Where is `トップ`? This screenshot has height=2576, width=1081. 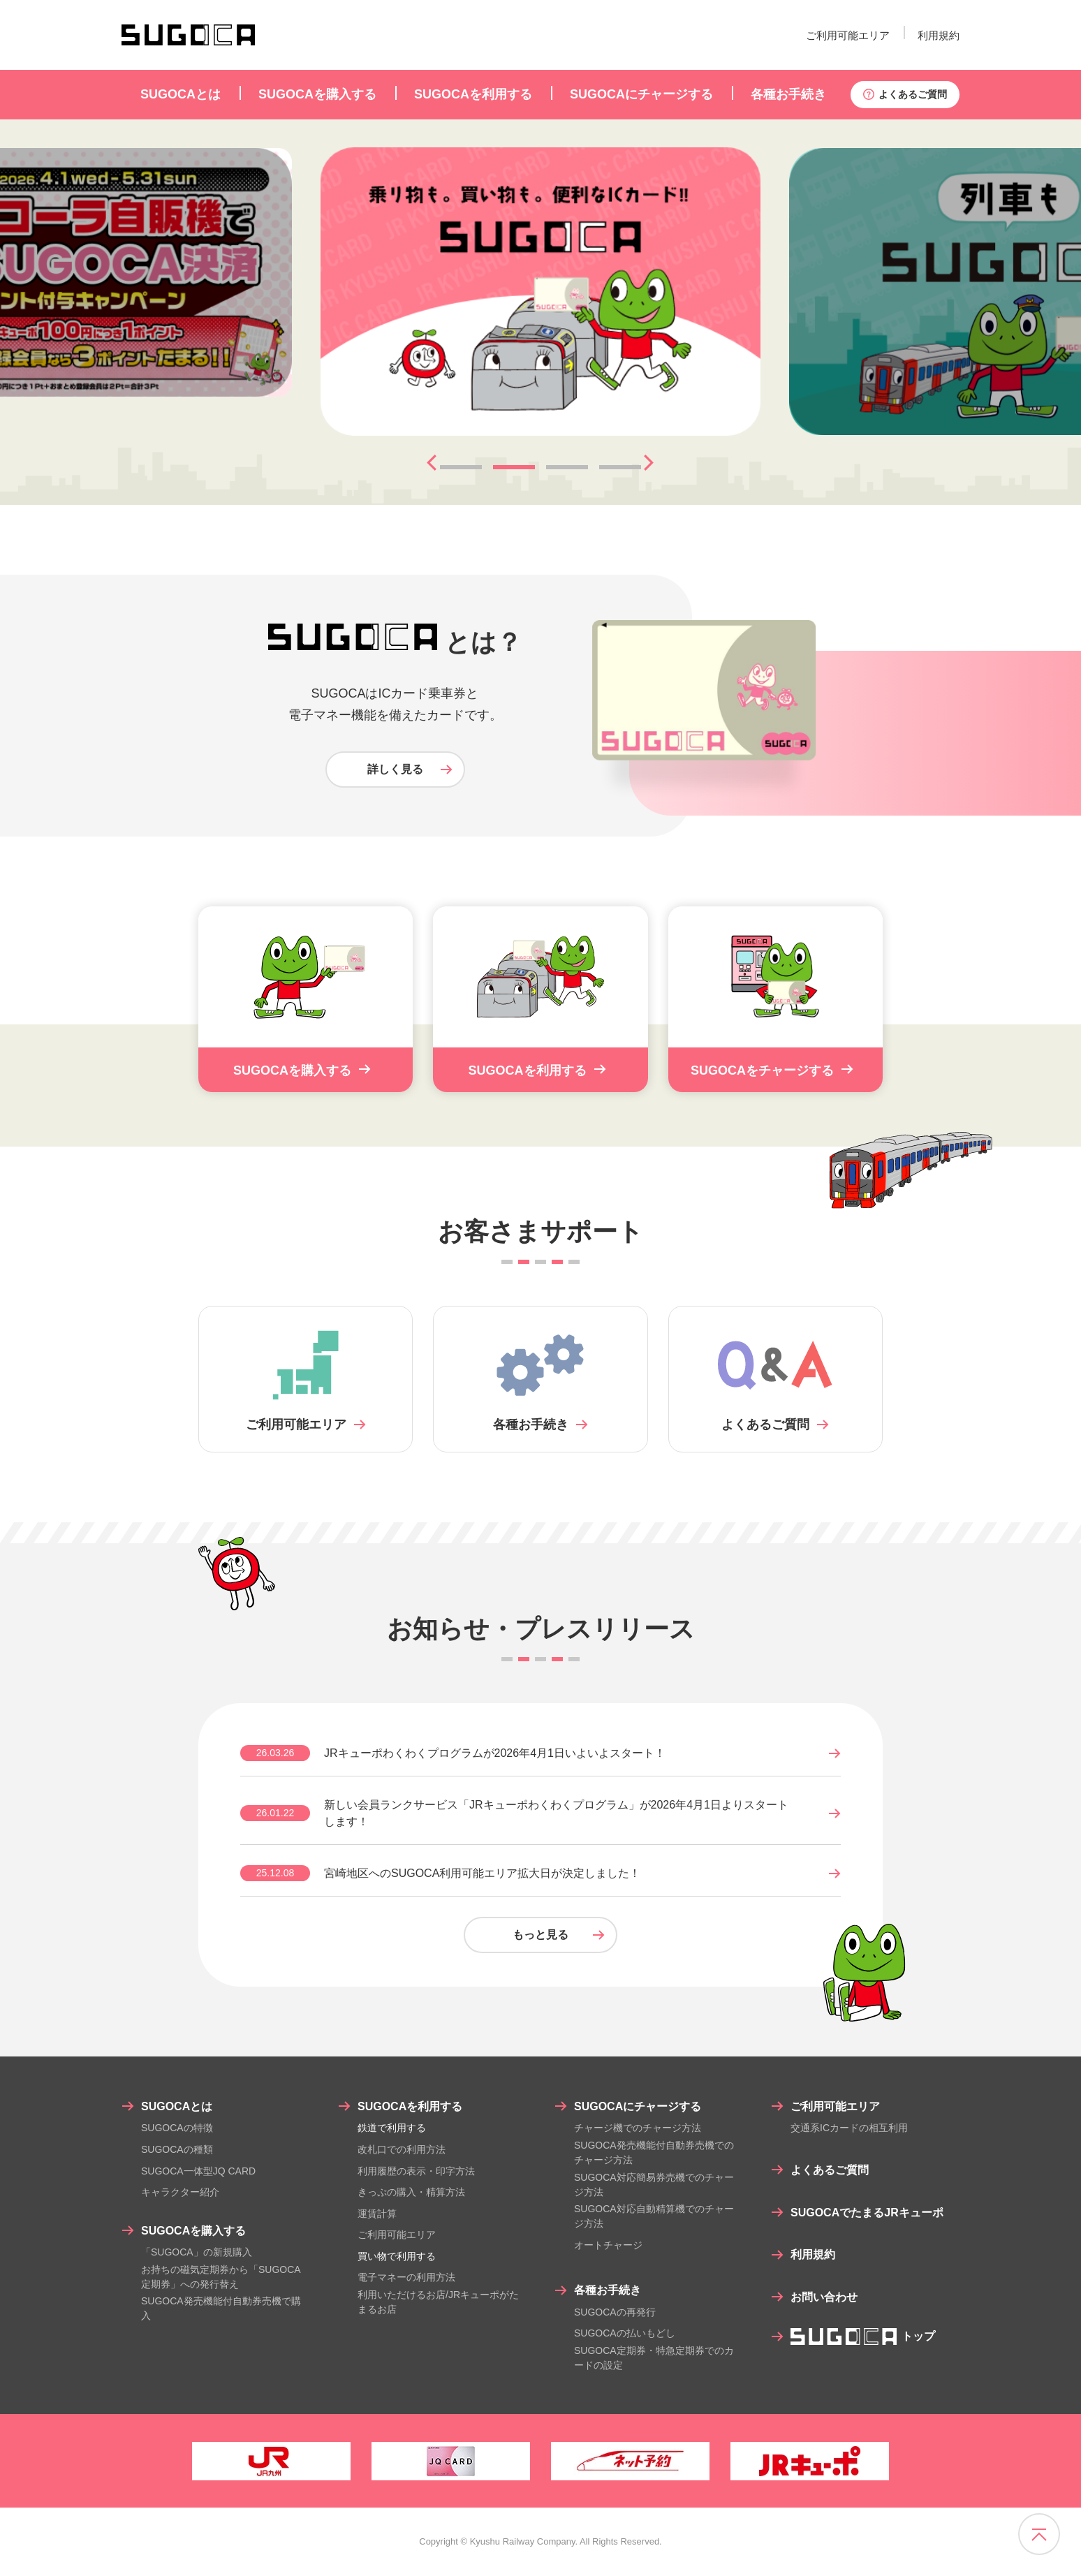 トップ is located at coordinates (862, 2336).